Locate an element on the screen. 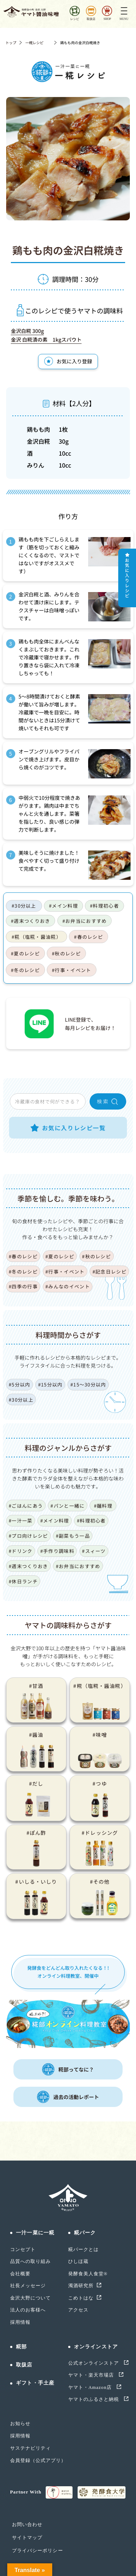 This screenshot has width=136, height=2576. #15分以内 is located at coordinates (50, 1384).